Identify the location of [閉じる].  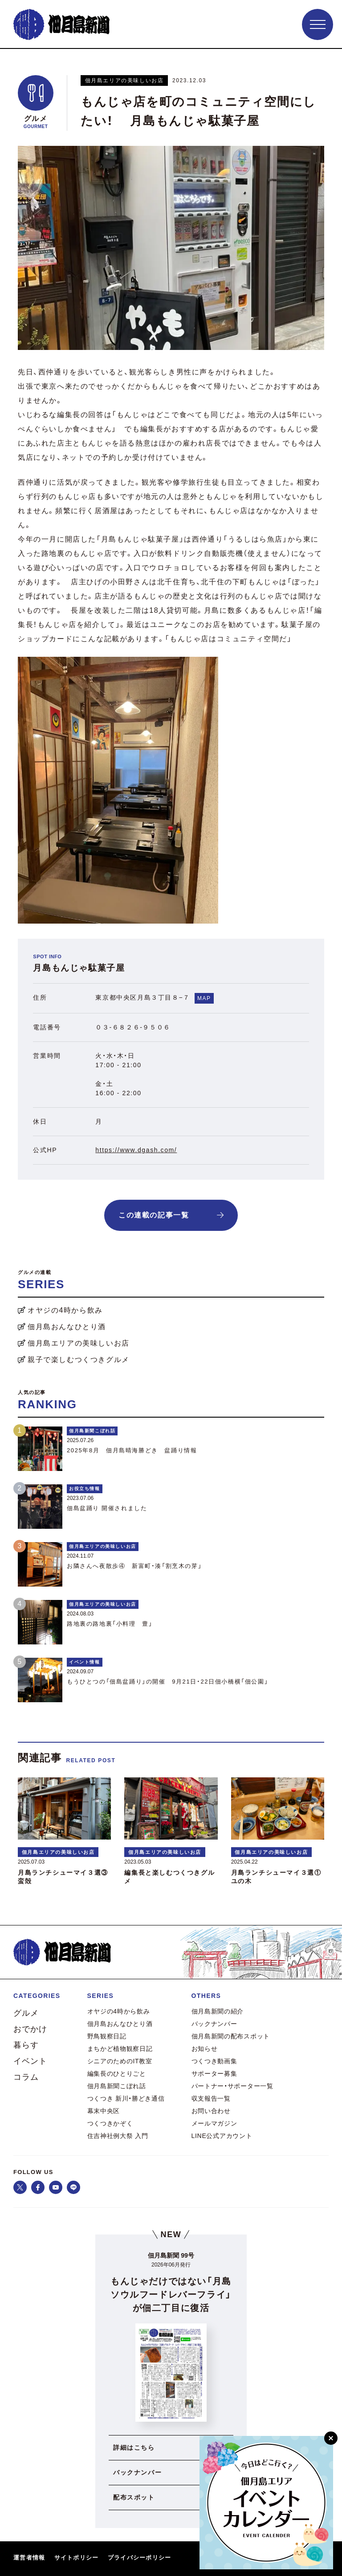
(331, 2438).